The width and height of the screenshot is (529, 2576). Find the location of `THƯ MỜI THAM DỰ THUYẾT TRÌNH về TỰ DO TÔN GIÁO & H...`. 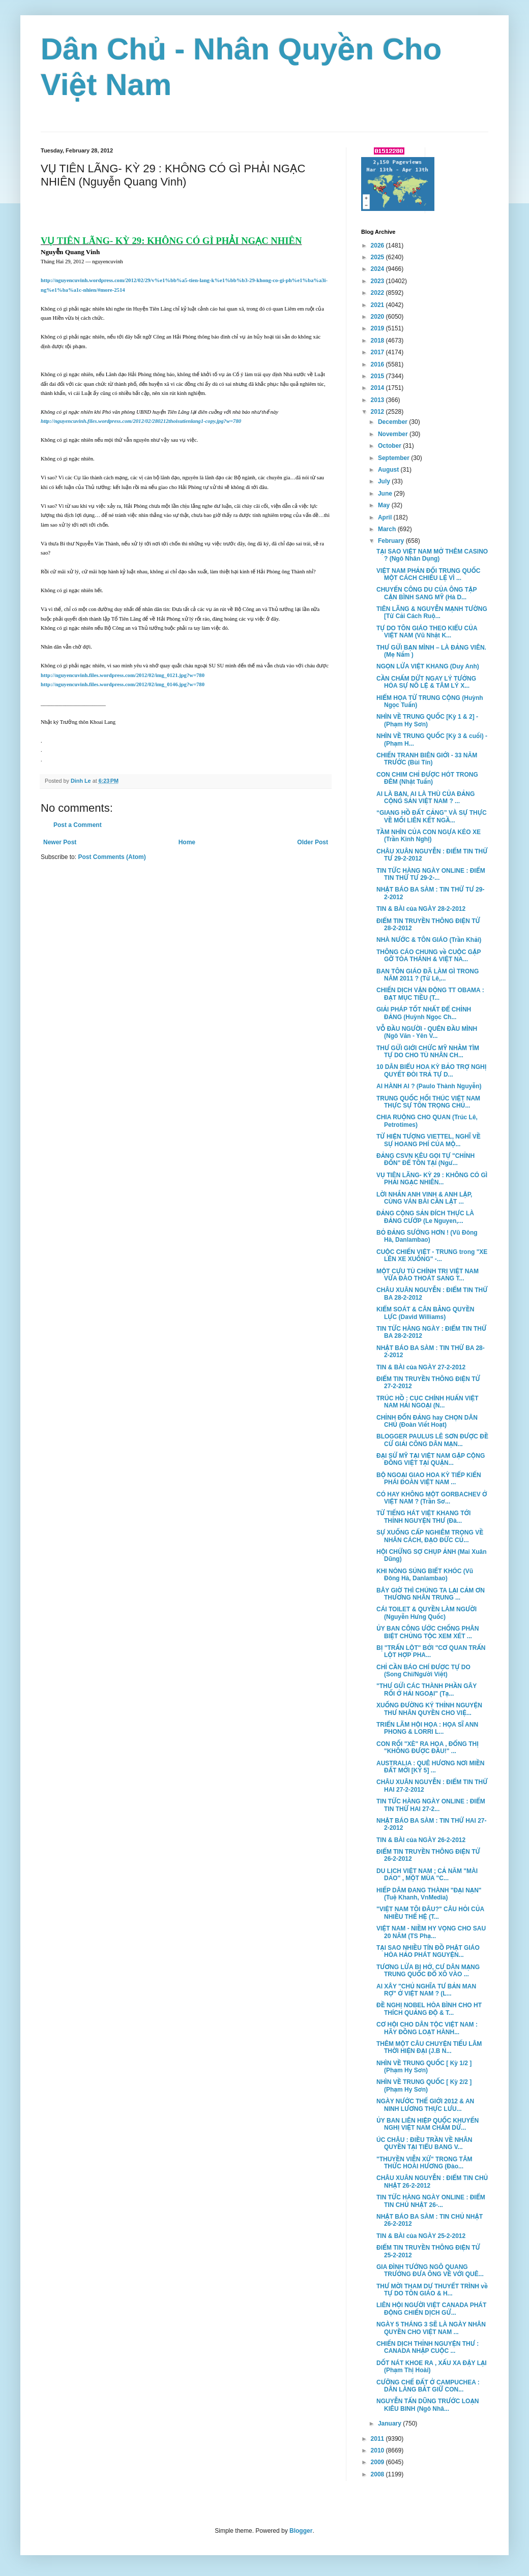

THƯ MỜI THAM DỰ THUYẾT TRÌNH về TỰ DO TÔN GIÁO & H... is located at coordinates (432, 2290).